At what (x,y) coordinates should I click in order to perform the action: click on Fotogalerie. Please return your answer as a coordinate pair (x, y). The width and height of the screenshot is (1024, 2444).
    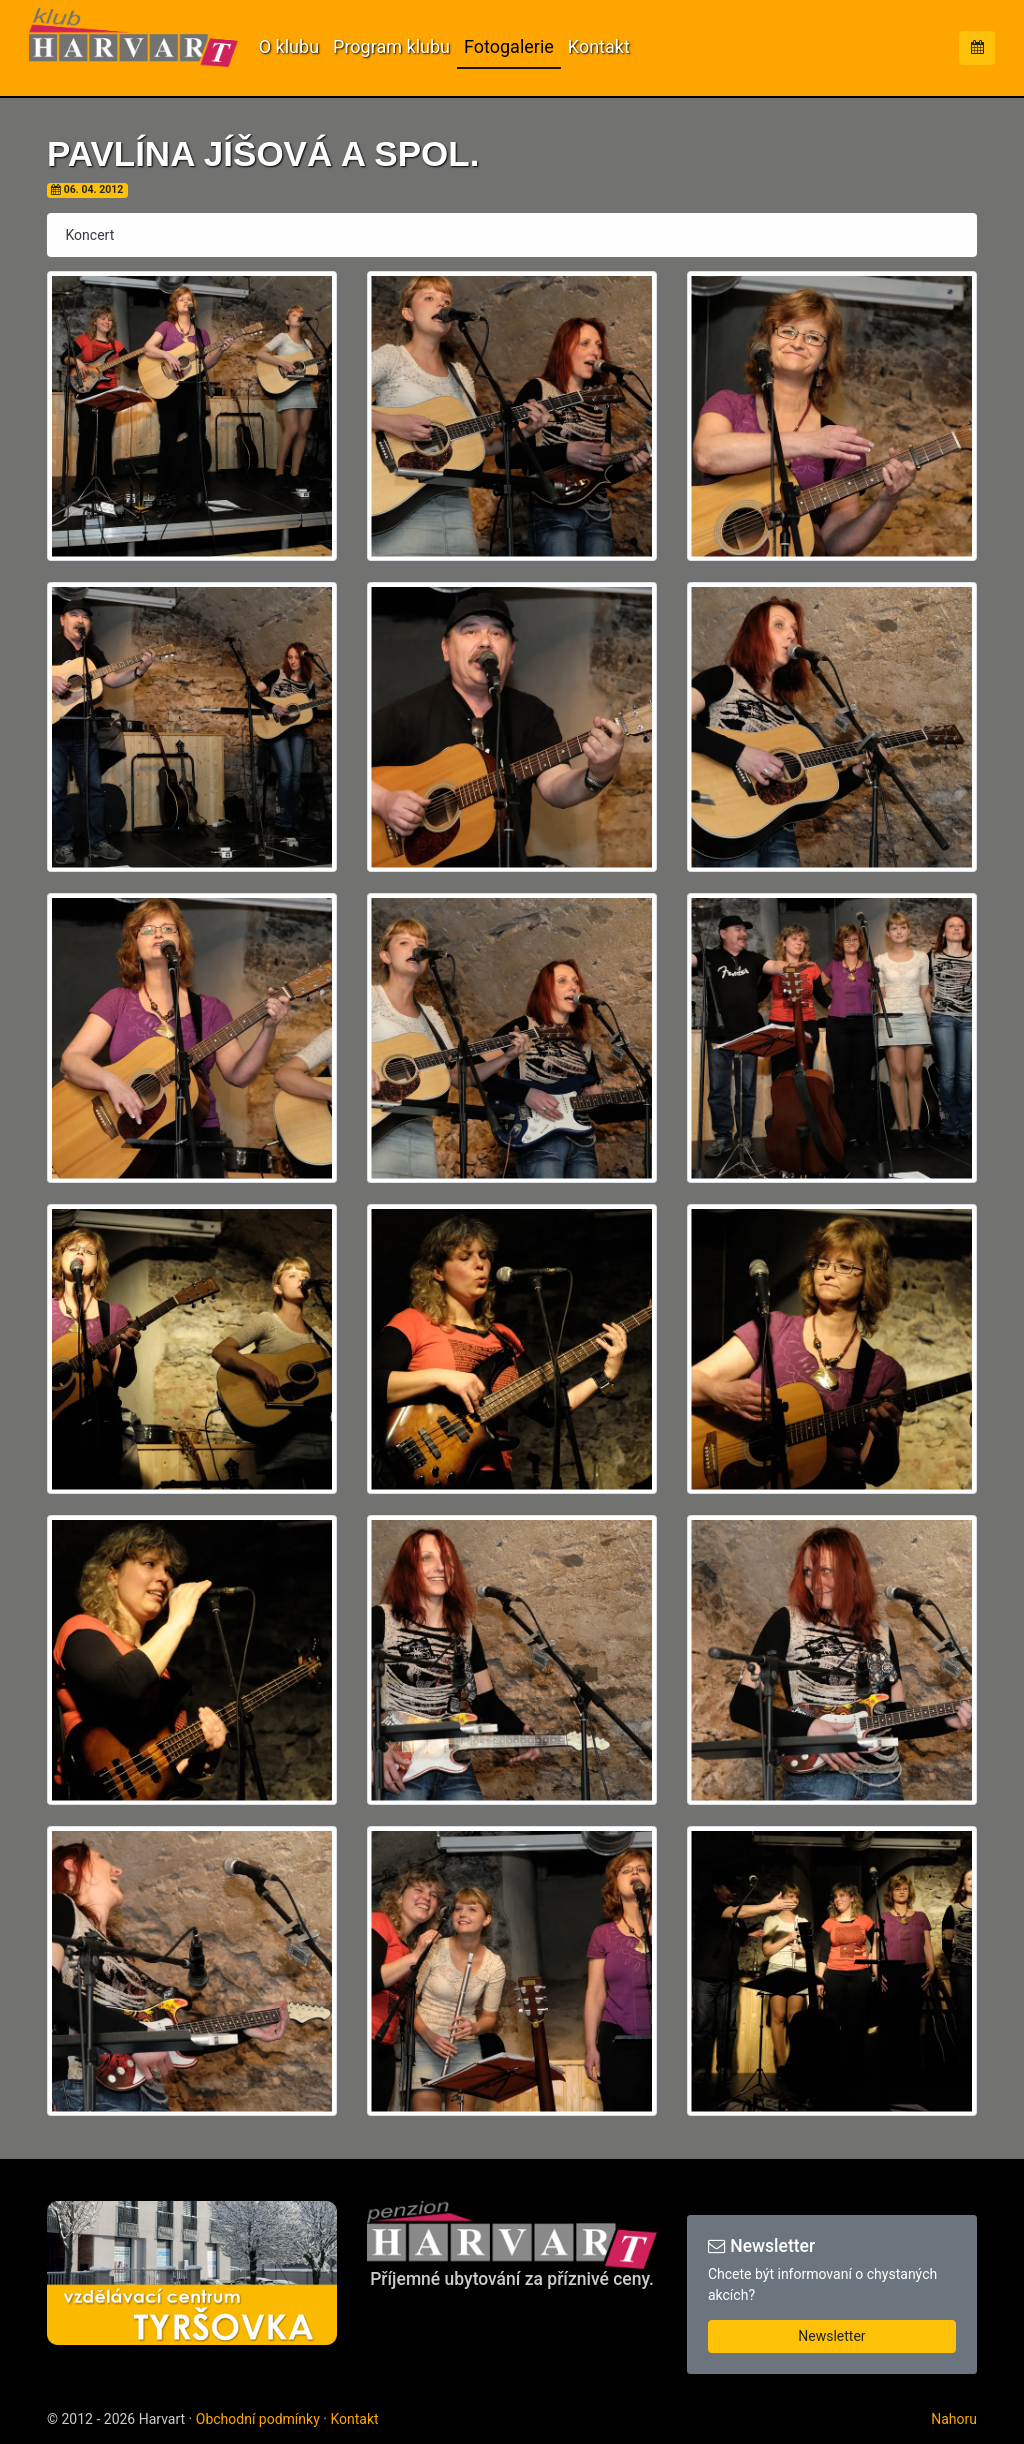
    Looking at the image, I should click on (509, 46).